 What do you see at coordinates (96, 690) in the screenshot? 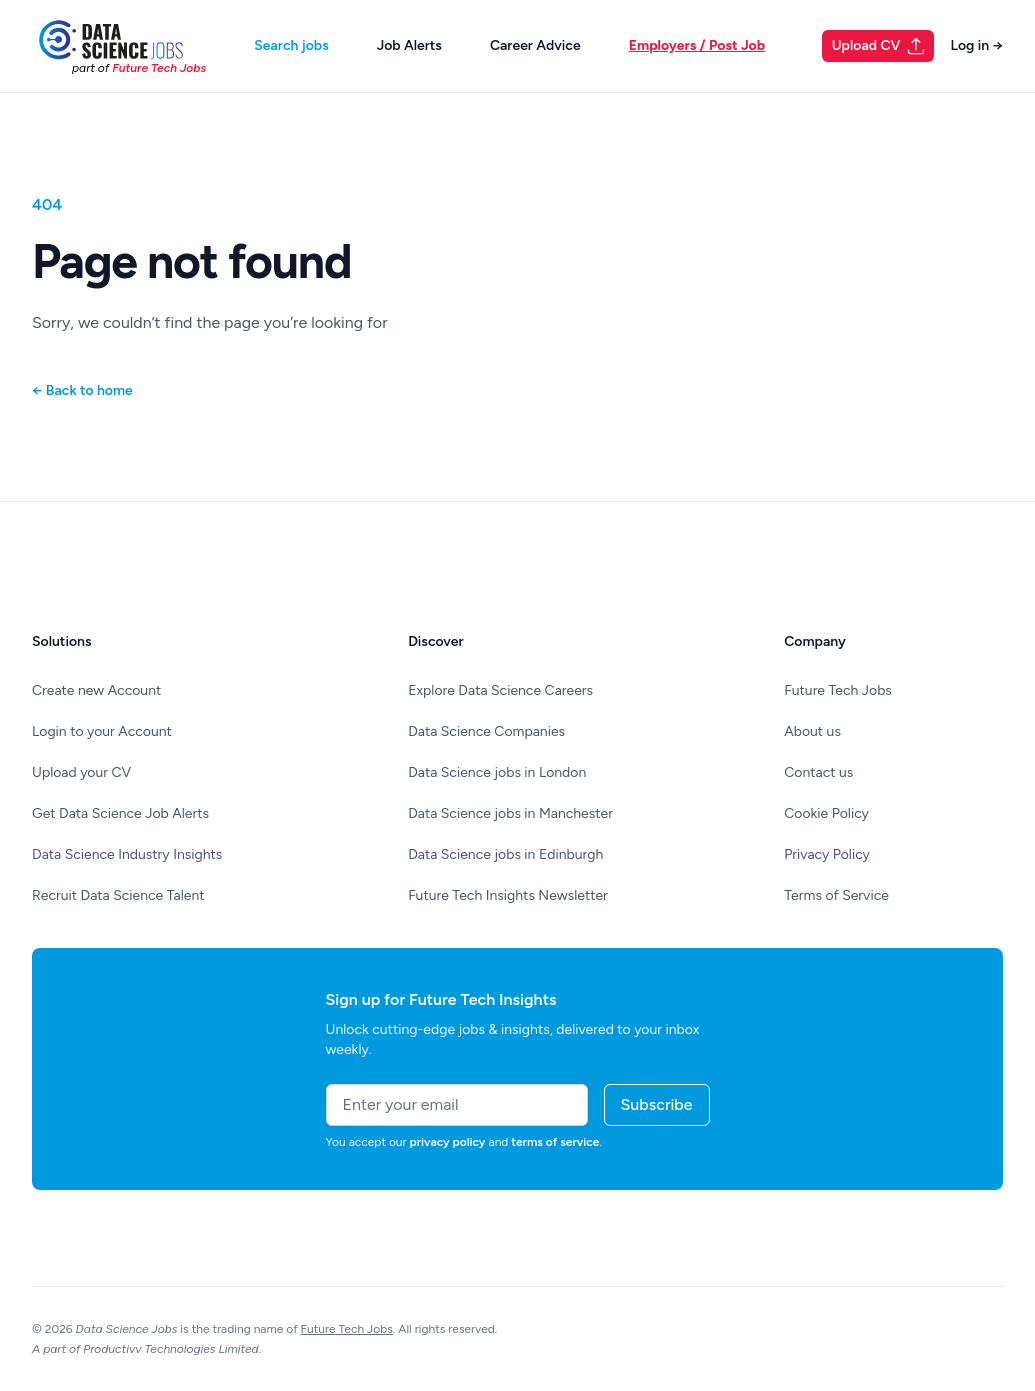
I see `Create new Account` at bounding box center [96, 690].